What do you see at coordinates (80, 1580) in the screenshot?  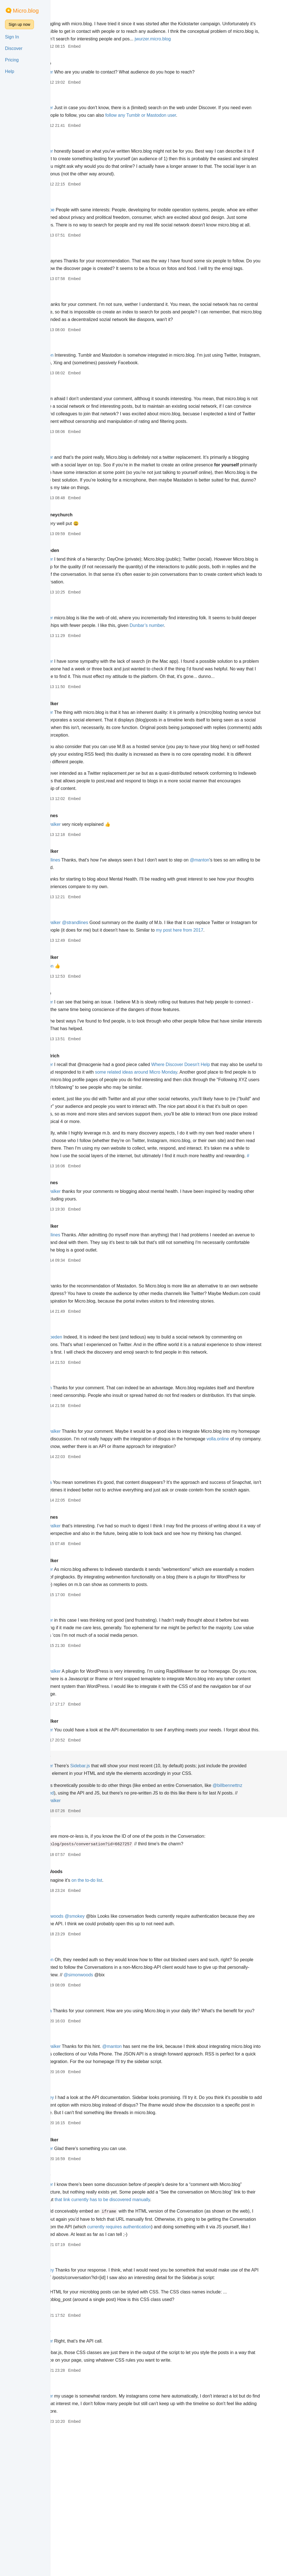 I see `@galexa` at bounding box center [80, 1580].